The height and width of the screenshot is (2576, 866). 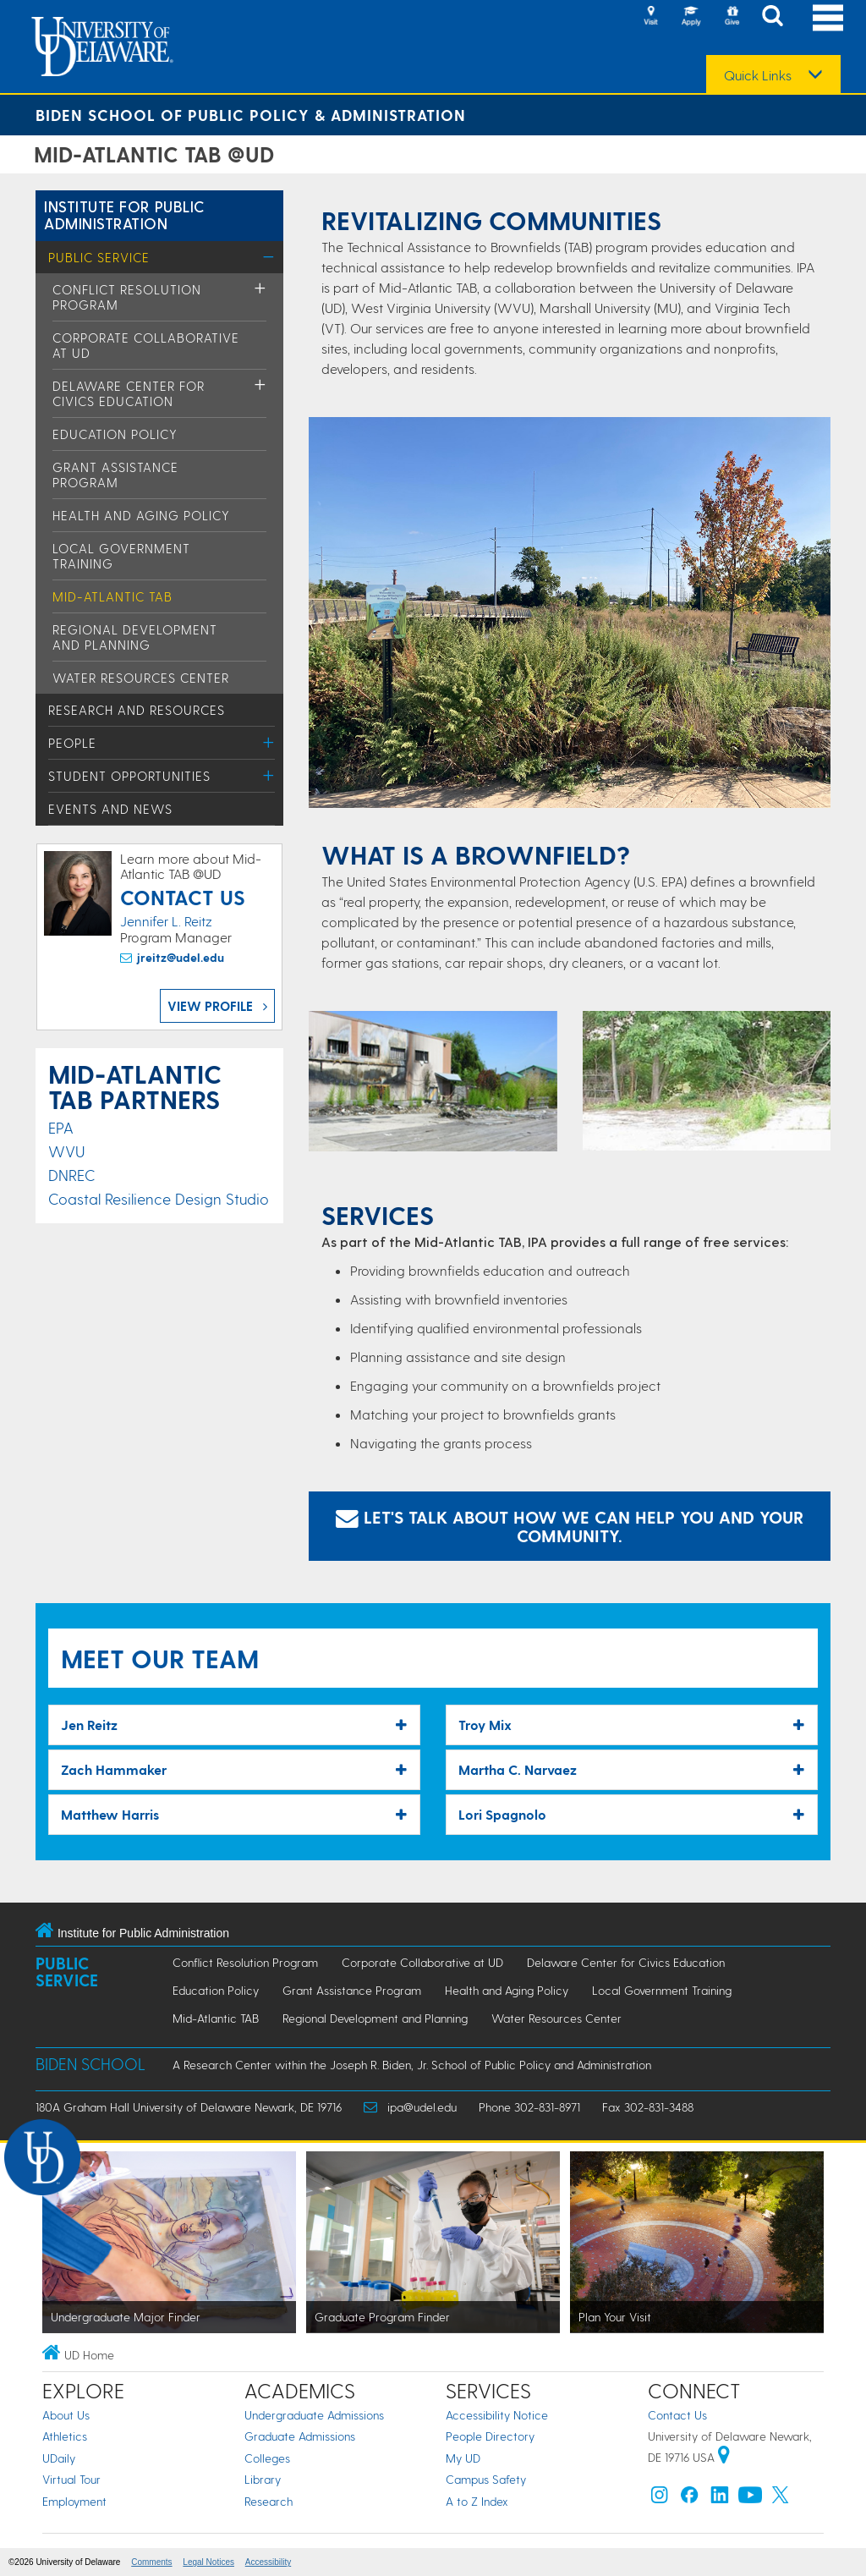 What do you see at coordinates (58, 2458) in the screenshot?
I see `UDaily` at bounding box center [58, 2458].